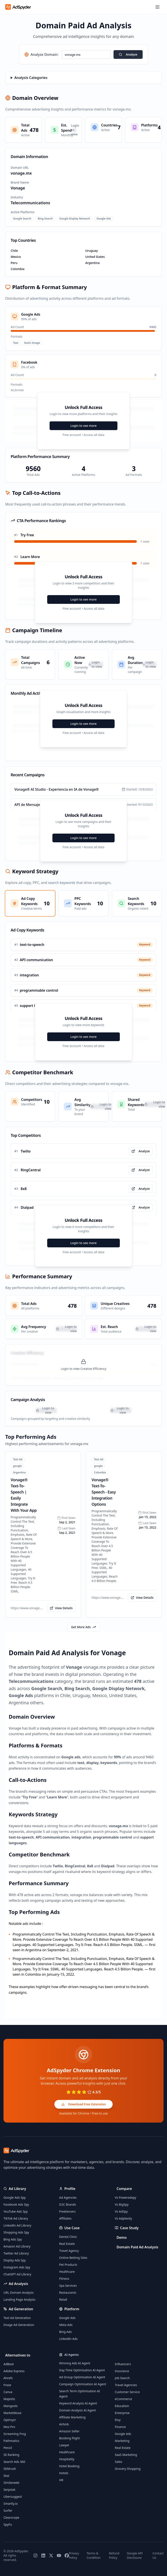 The width and height of the screenshot is (167, 2576). Describe the element at coordinates (158, 2555) in the screenshot. I see `Contact Us` at that location.